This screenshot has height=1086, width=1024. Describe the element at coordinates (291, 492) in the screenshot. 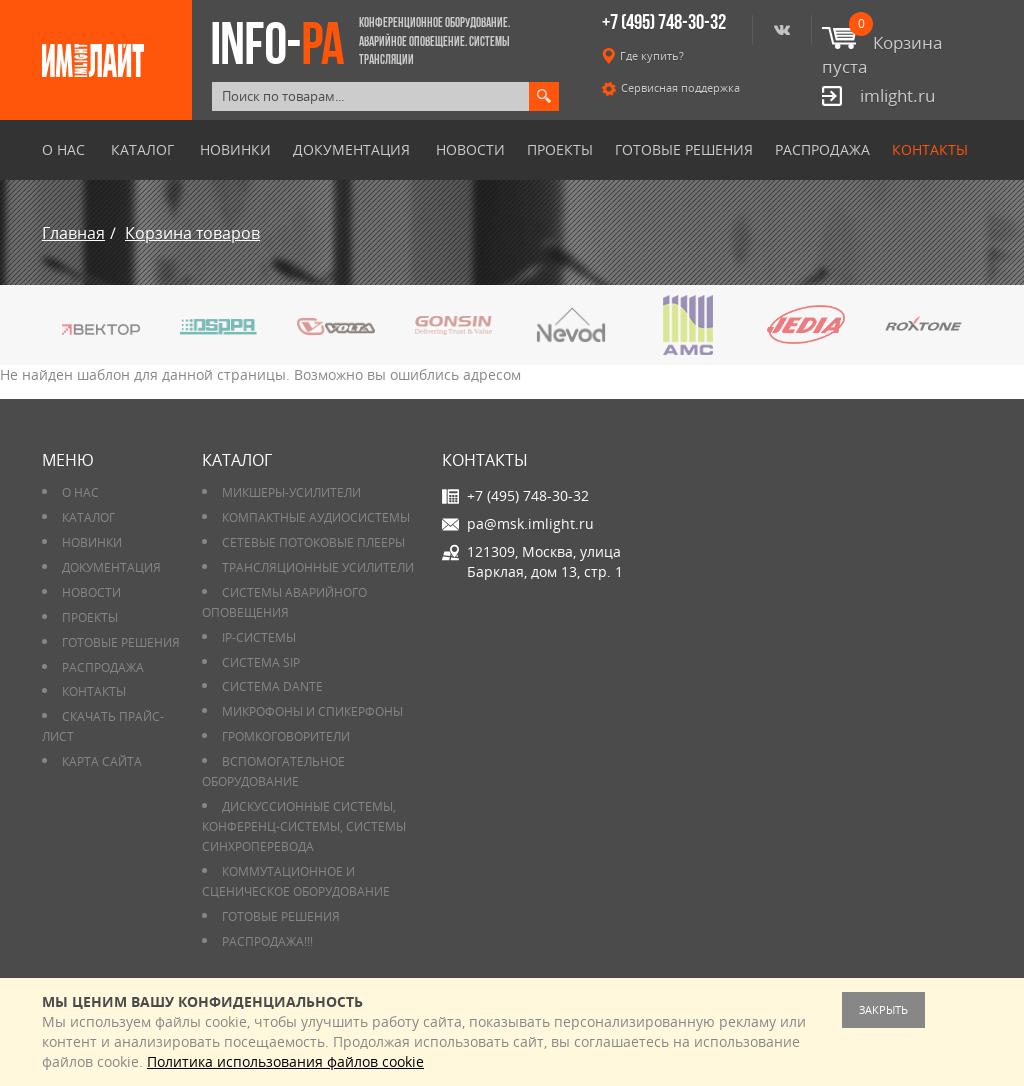

I see `Микшеры-усилители` at that location.